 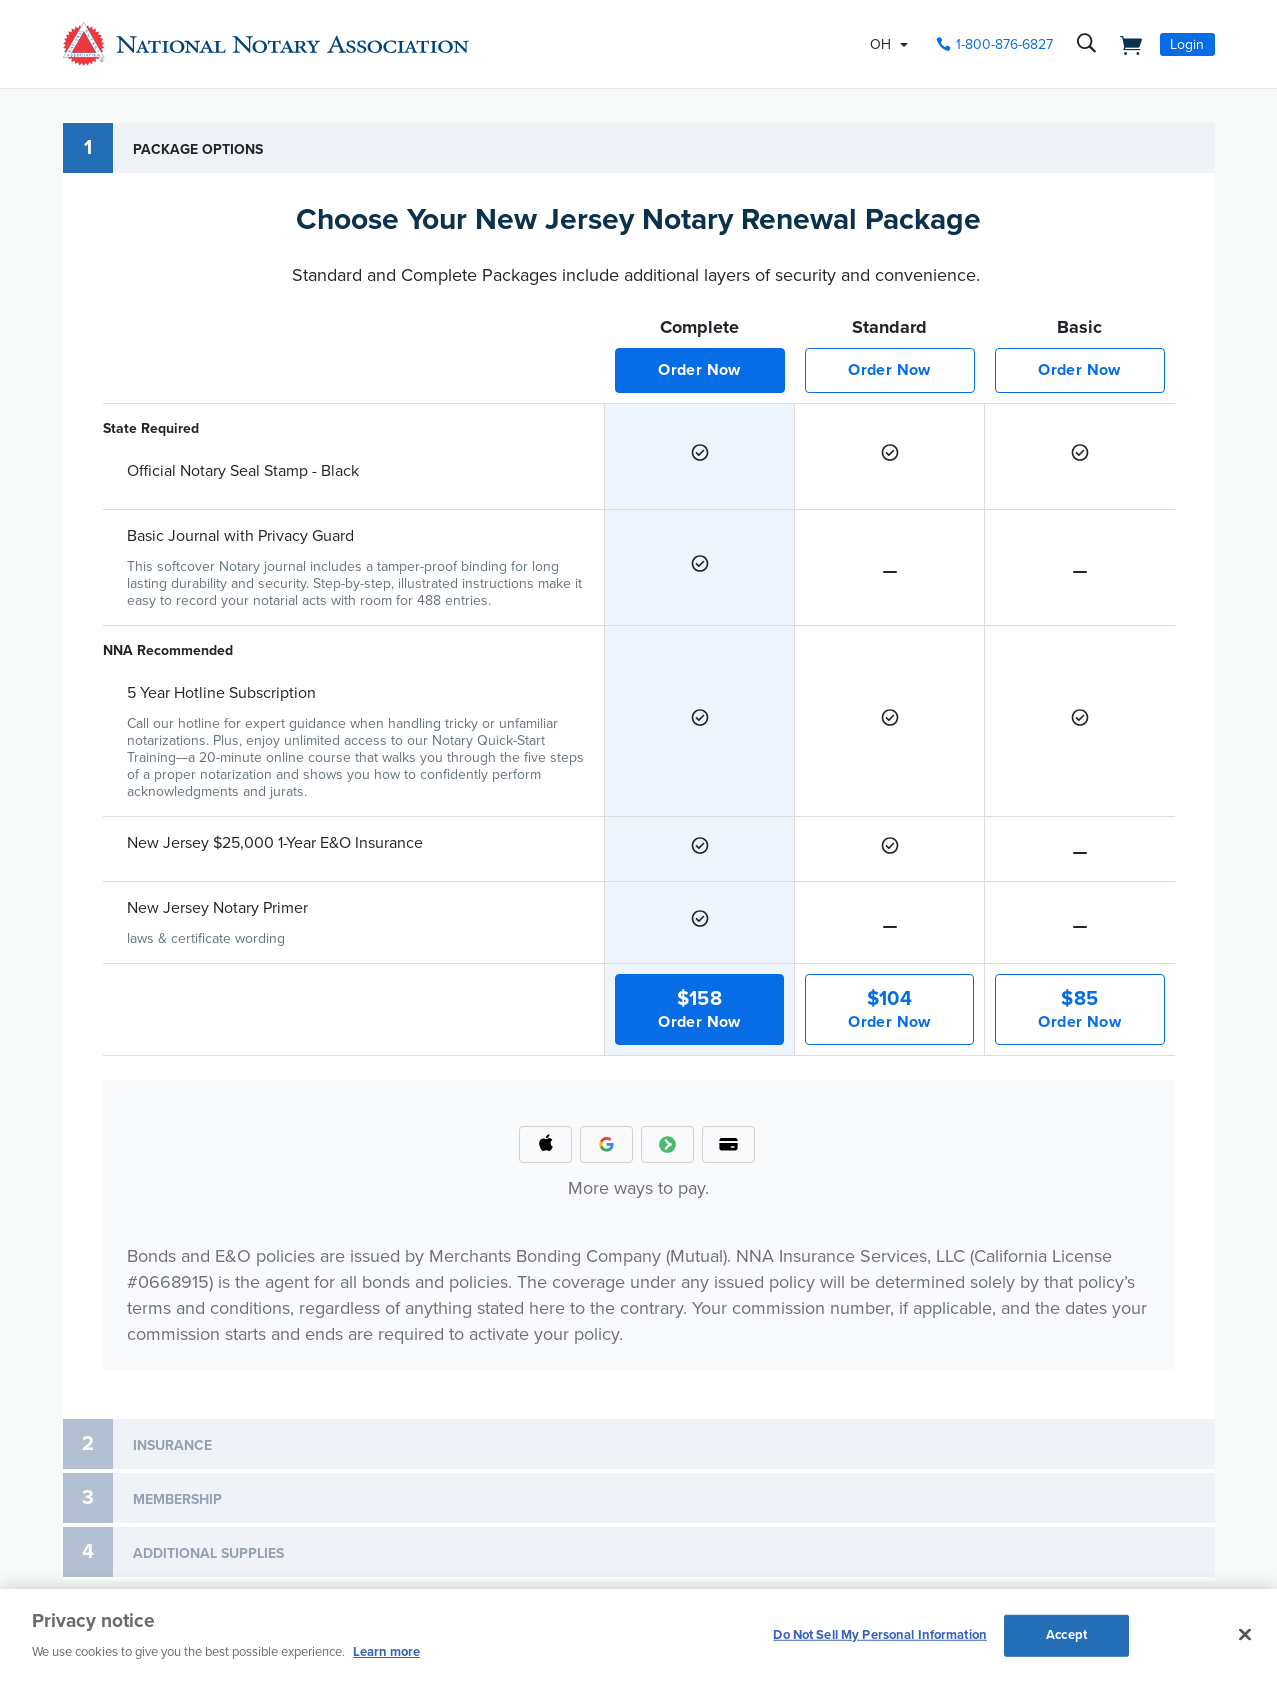 What do you see at coordinates (1245, 1635) in the screenshot?
I see `[Close and accept cookies]` at bounding box center [1245, 1635].